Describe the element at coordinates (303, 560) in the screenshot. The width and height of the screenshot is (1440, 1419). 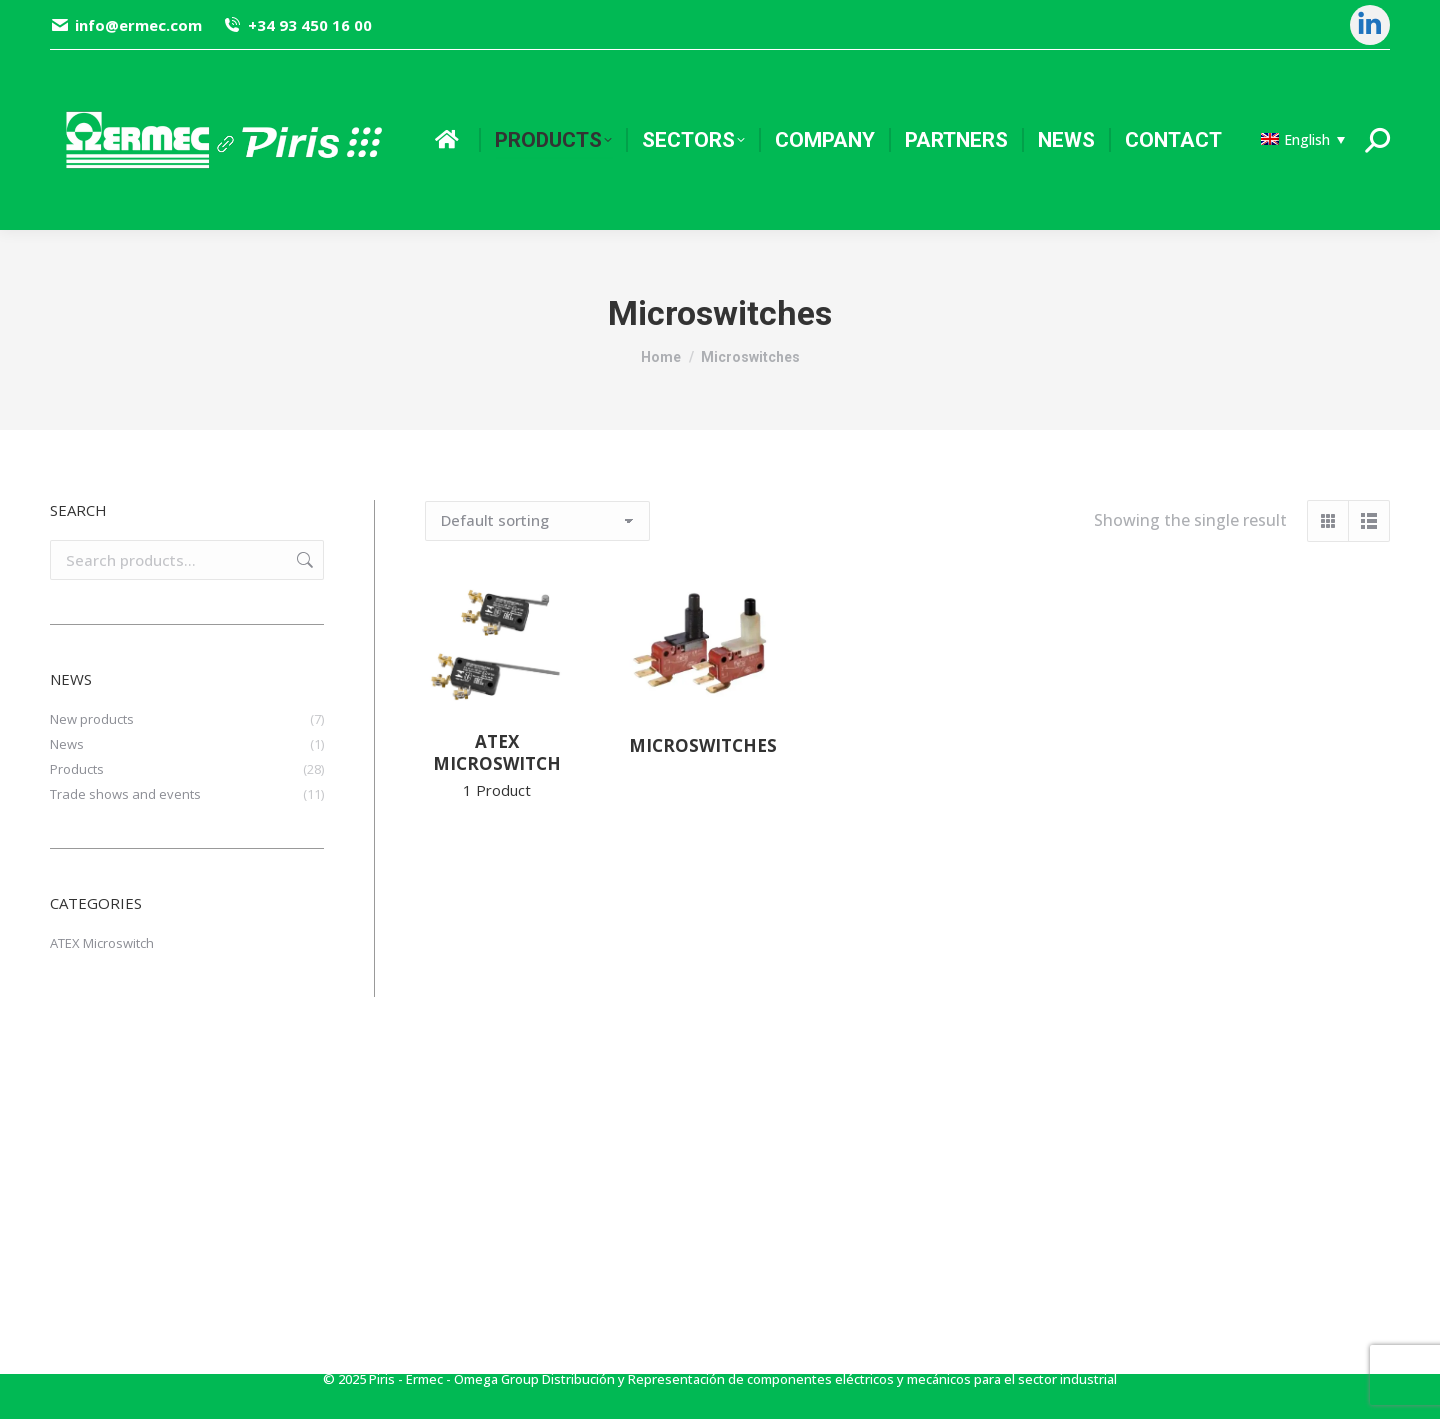
I see `Search` at that location.